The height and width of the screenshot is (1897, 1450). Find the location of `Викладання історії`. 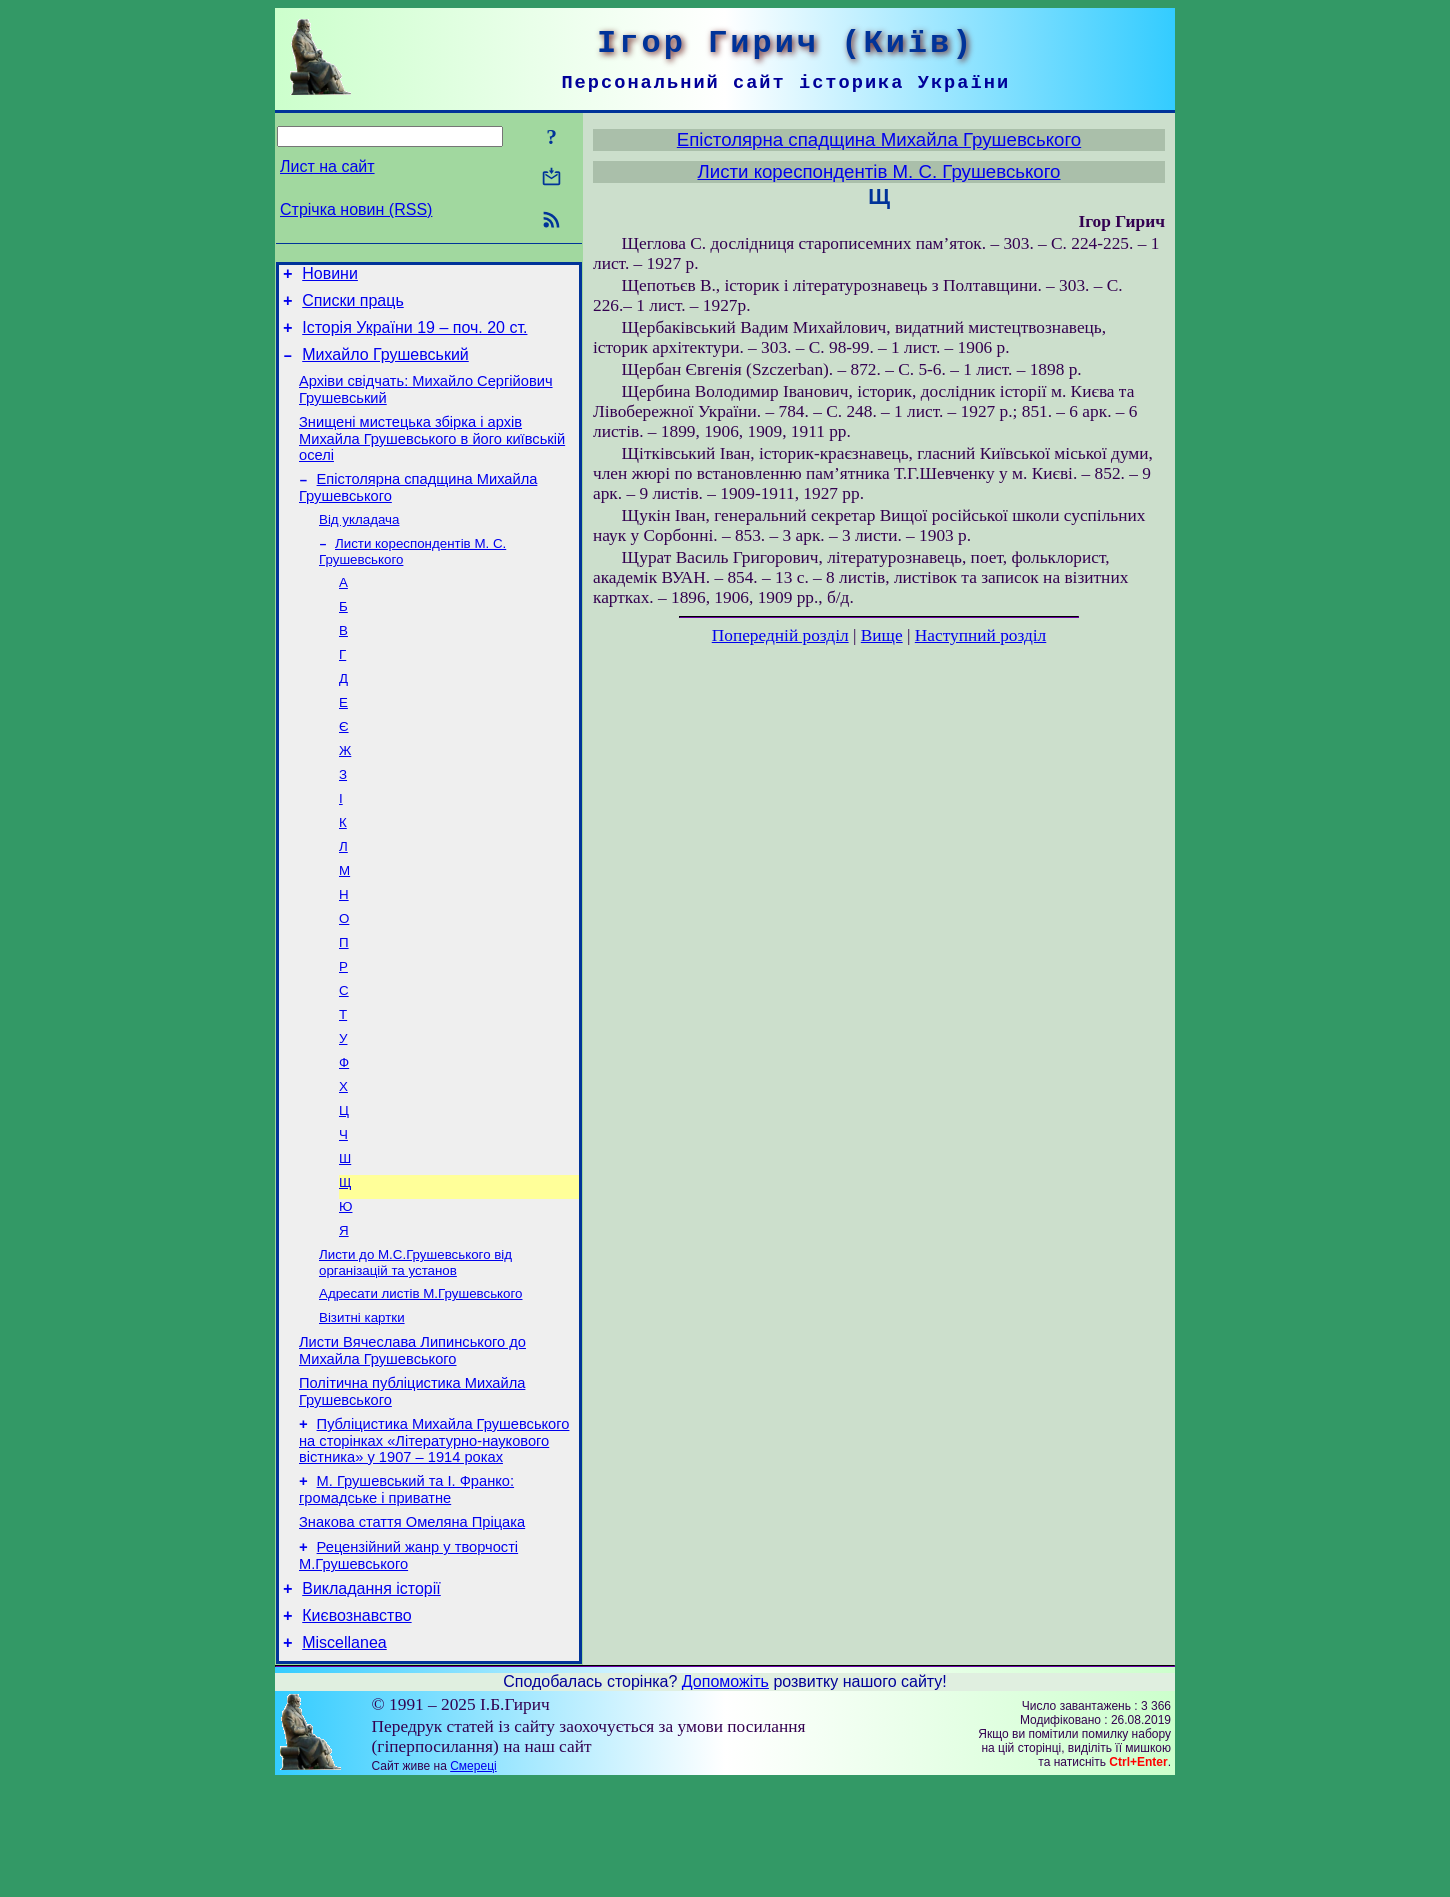

Викладання історії is located at coordinates (371, 1696).